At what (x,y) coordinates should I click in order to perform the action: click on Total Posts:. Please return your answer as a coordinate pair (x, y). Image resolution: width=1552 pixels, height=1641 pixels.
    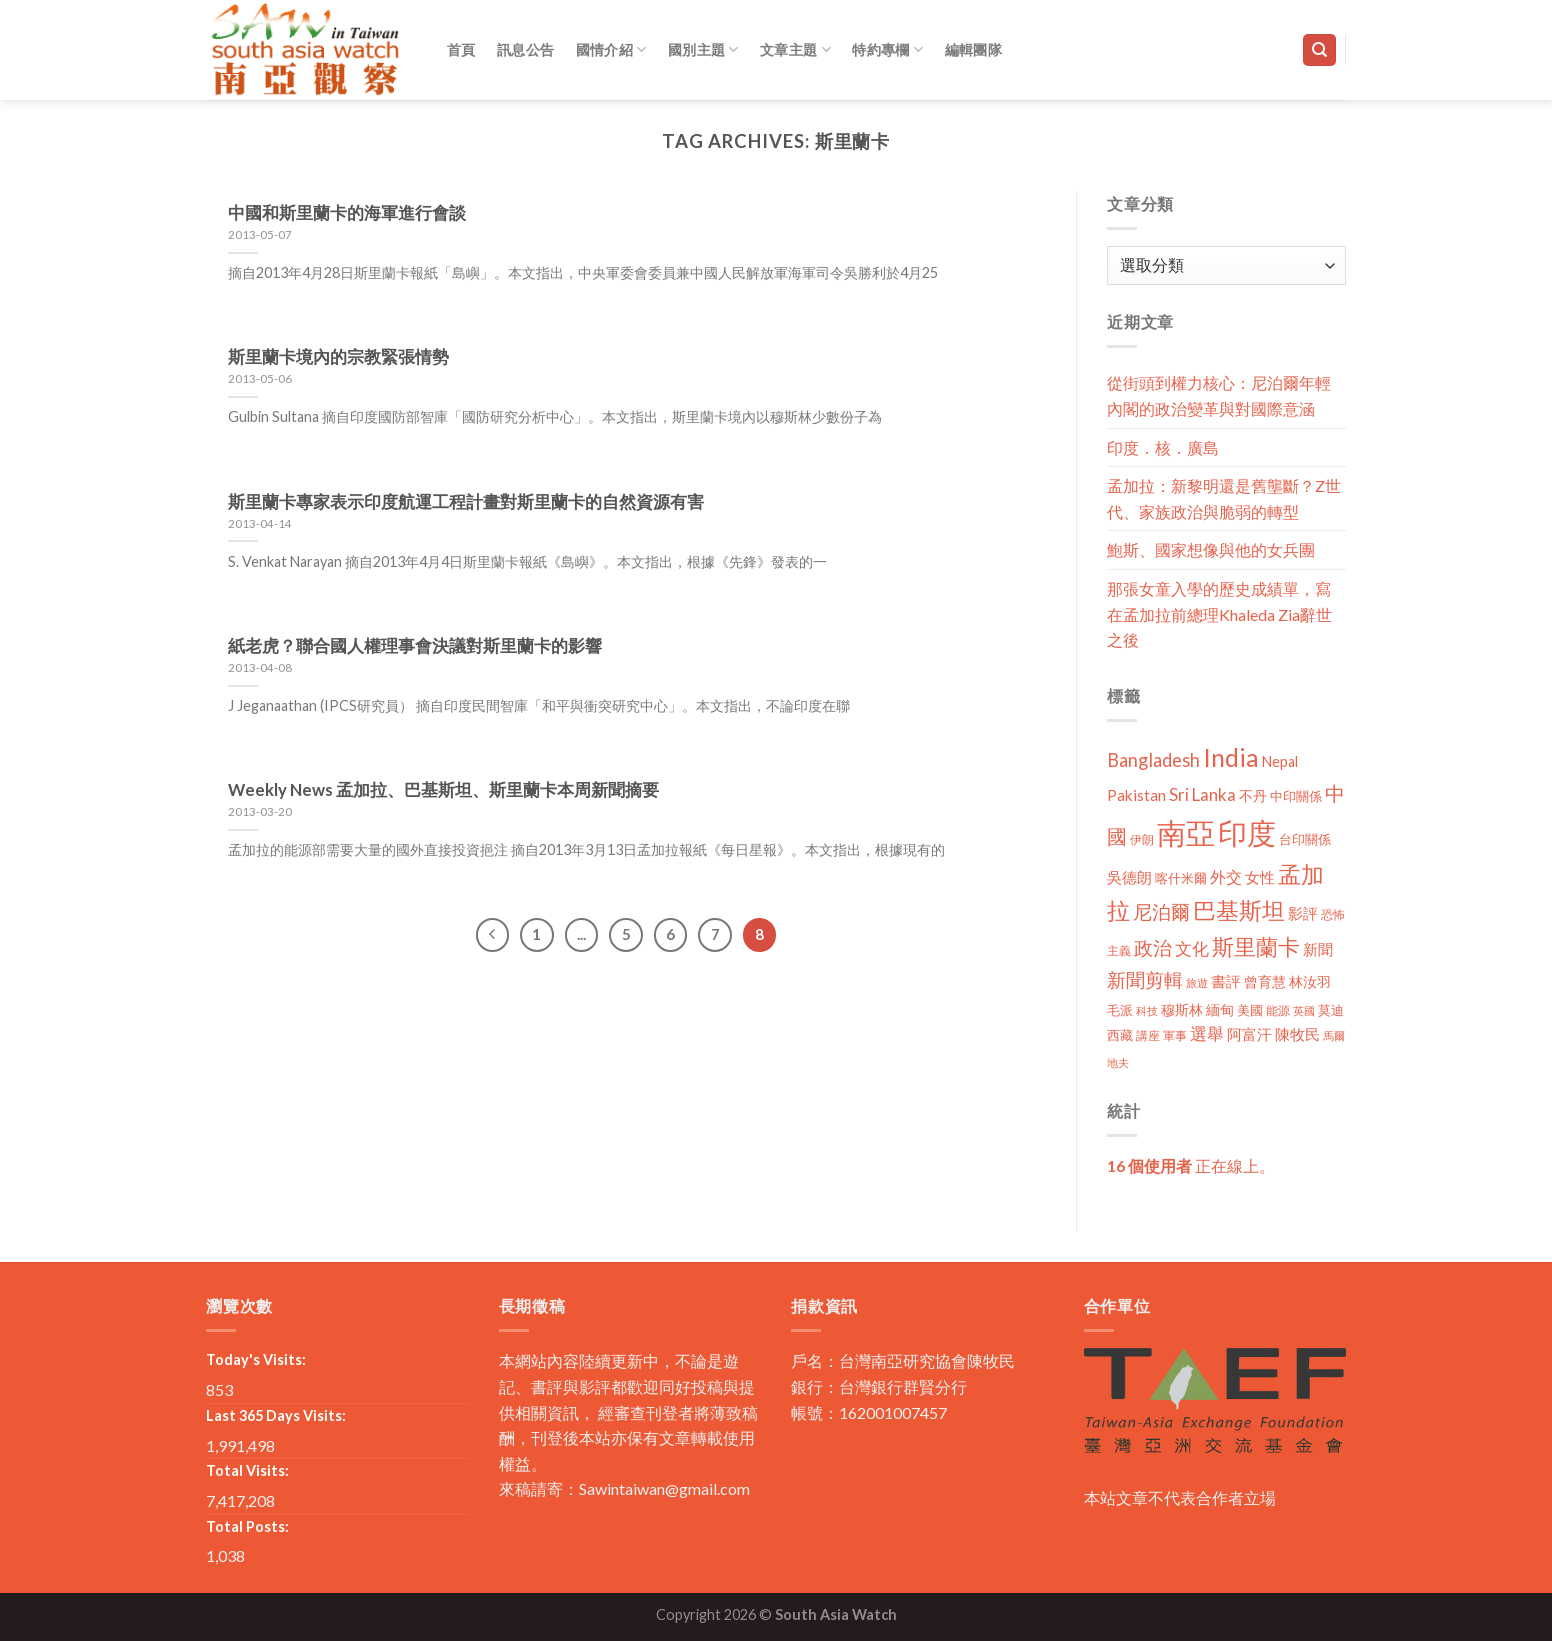
    Looking at the image, I should click on (247, 1526).